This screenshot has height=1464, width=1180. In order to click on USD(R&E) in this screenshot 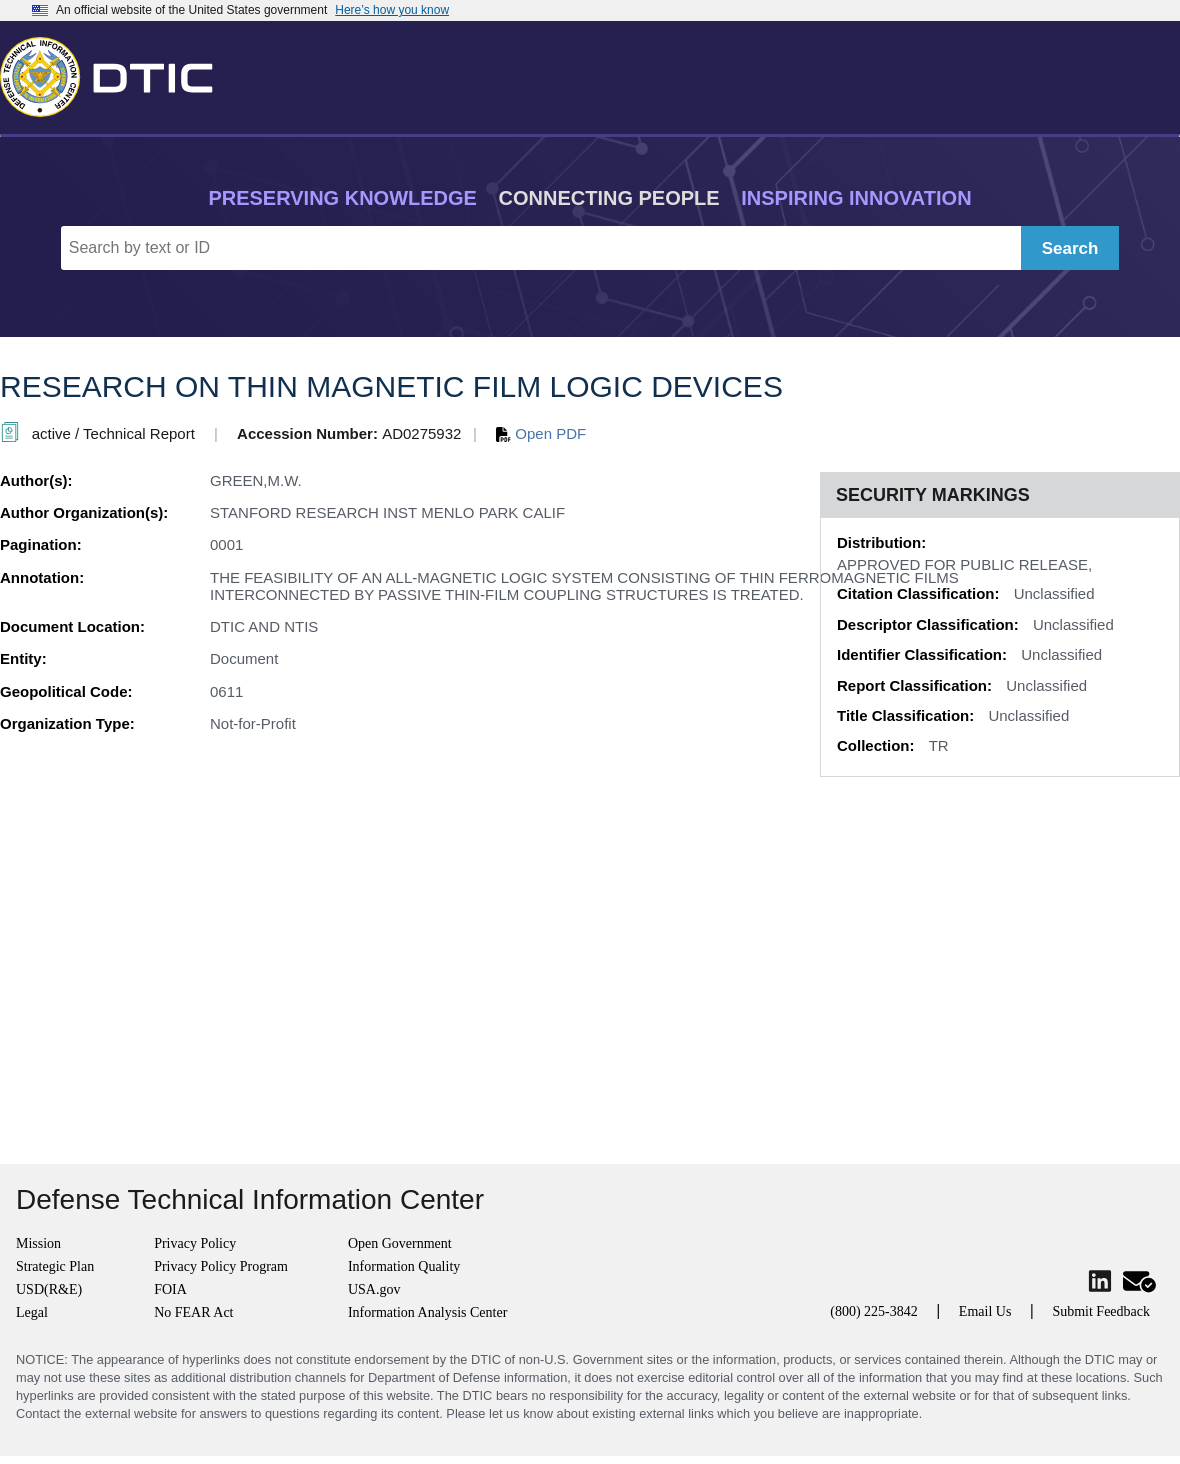, I will do `click(49, 1289)`.